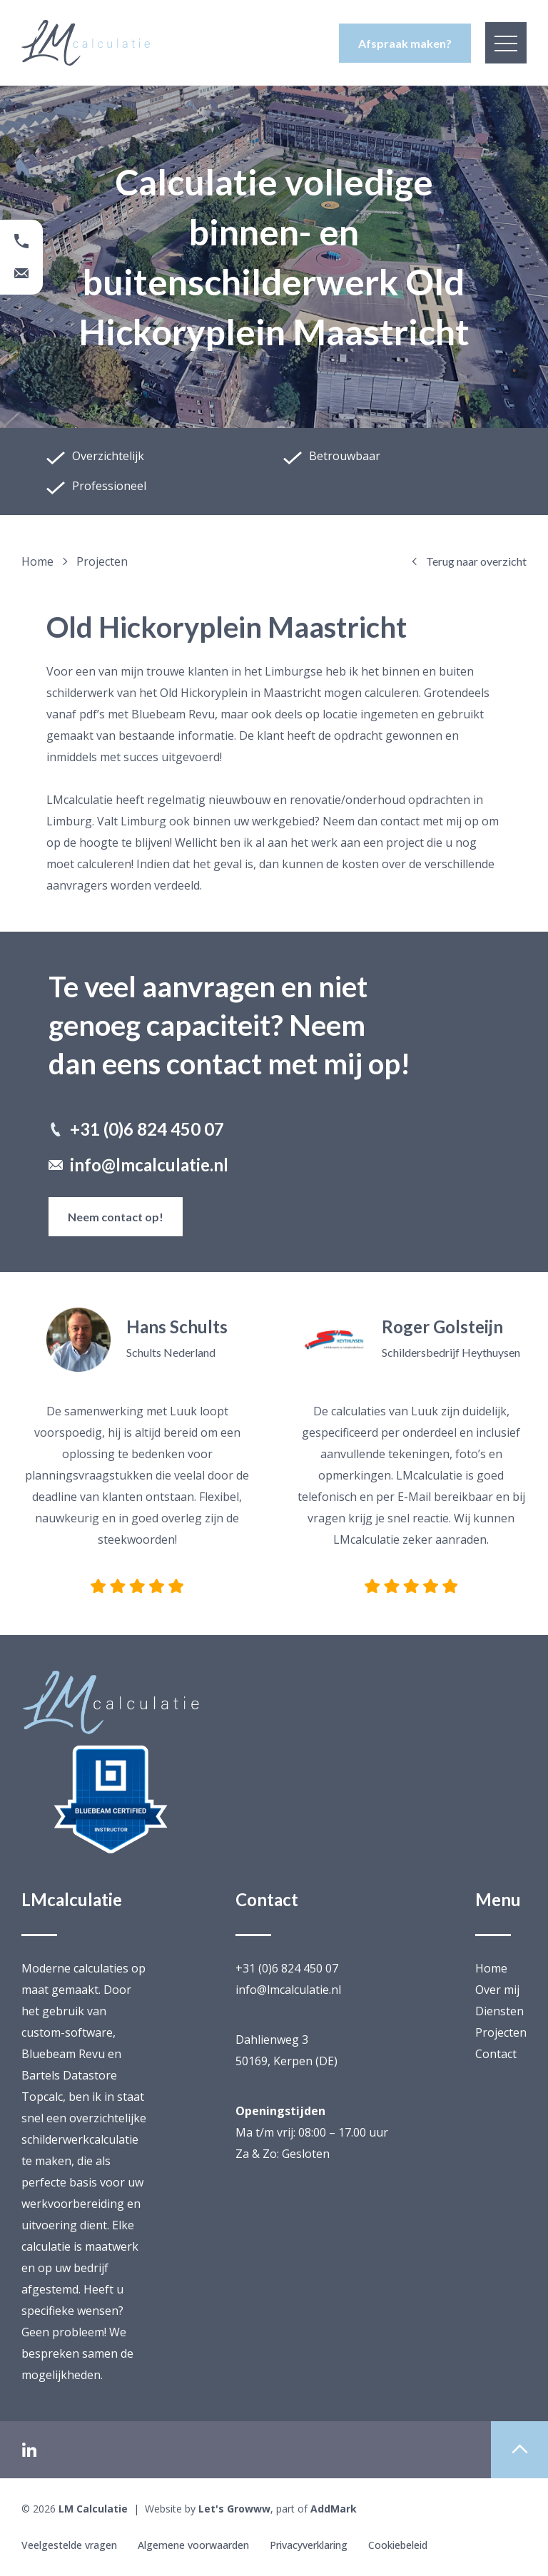  Describe the element at coordinates (405, 43) in the screenshot. I see `Afspraak maken?` at that location.